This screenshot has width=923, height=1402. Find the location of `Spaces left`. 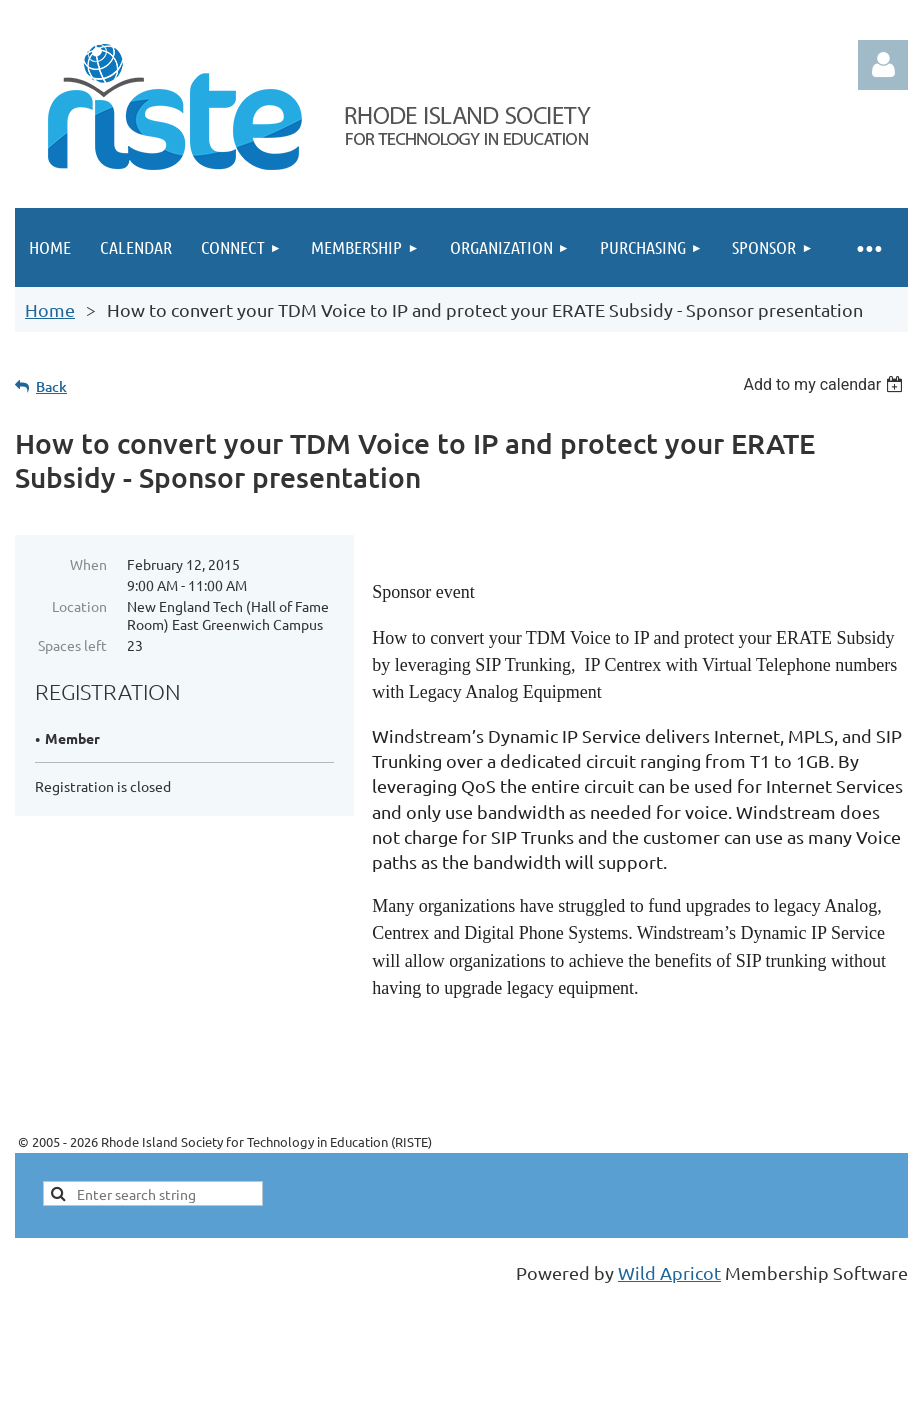

Spaces left is located at coordinates (72, 645).